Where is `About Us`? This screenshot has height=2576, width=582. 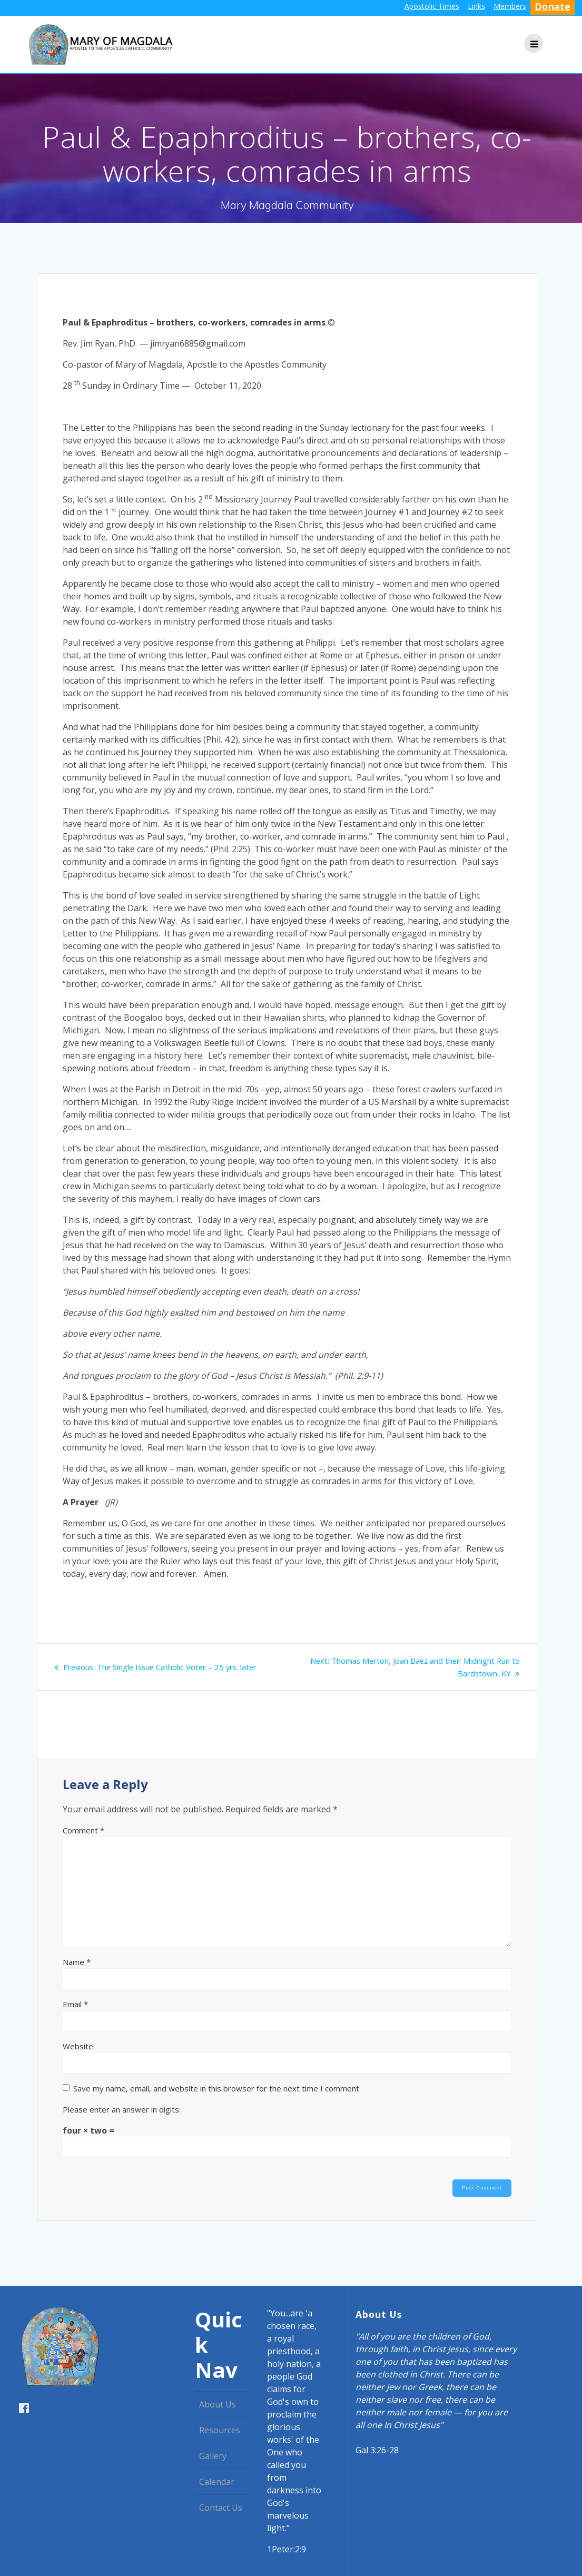 About Us is located at coordinates (217, 2404).